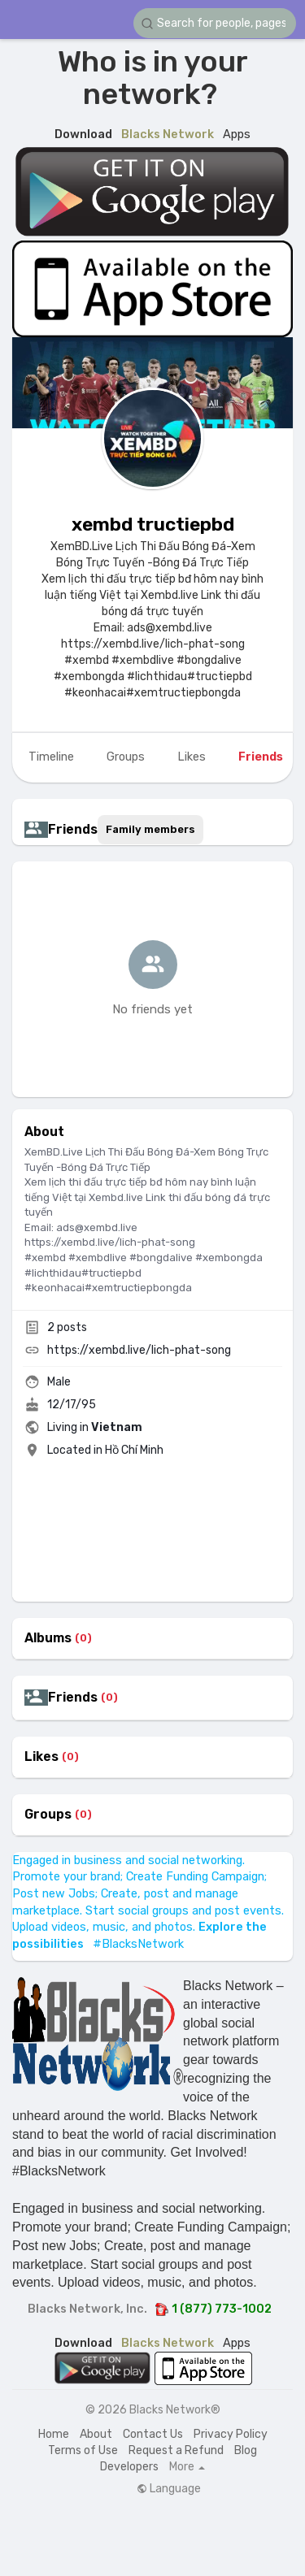  Describe the element at coordinates (245, 2450) in the screenshot. I see `Blog` at that location.